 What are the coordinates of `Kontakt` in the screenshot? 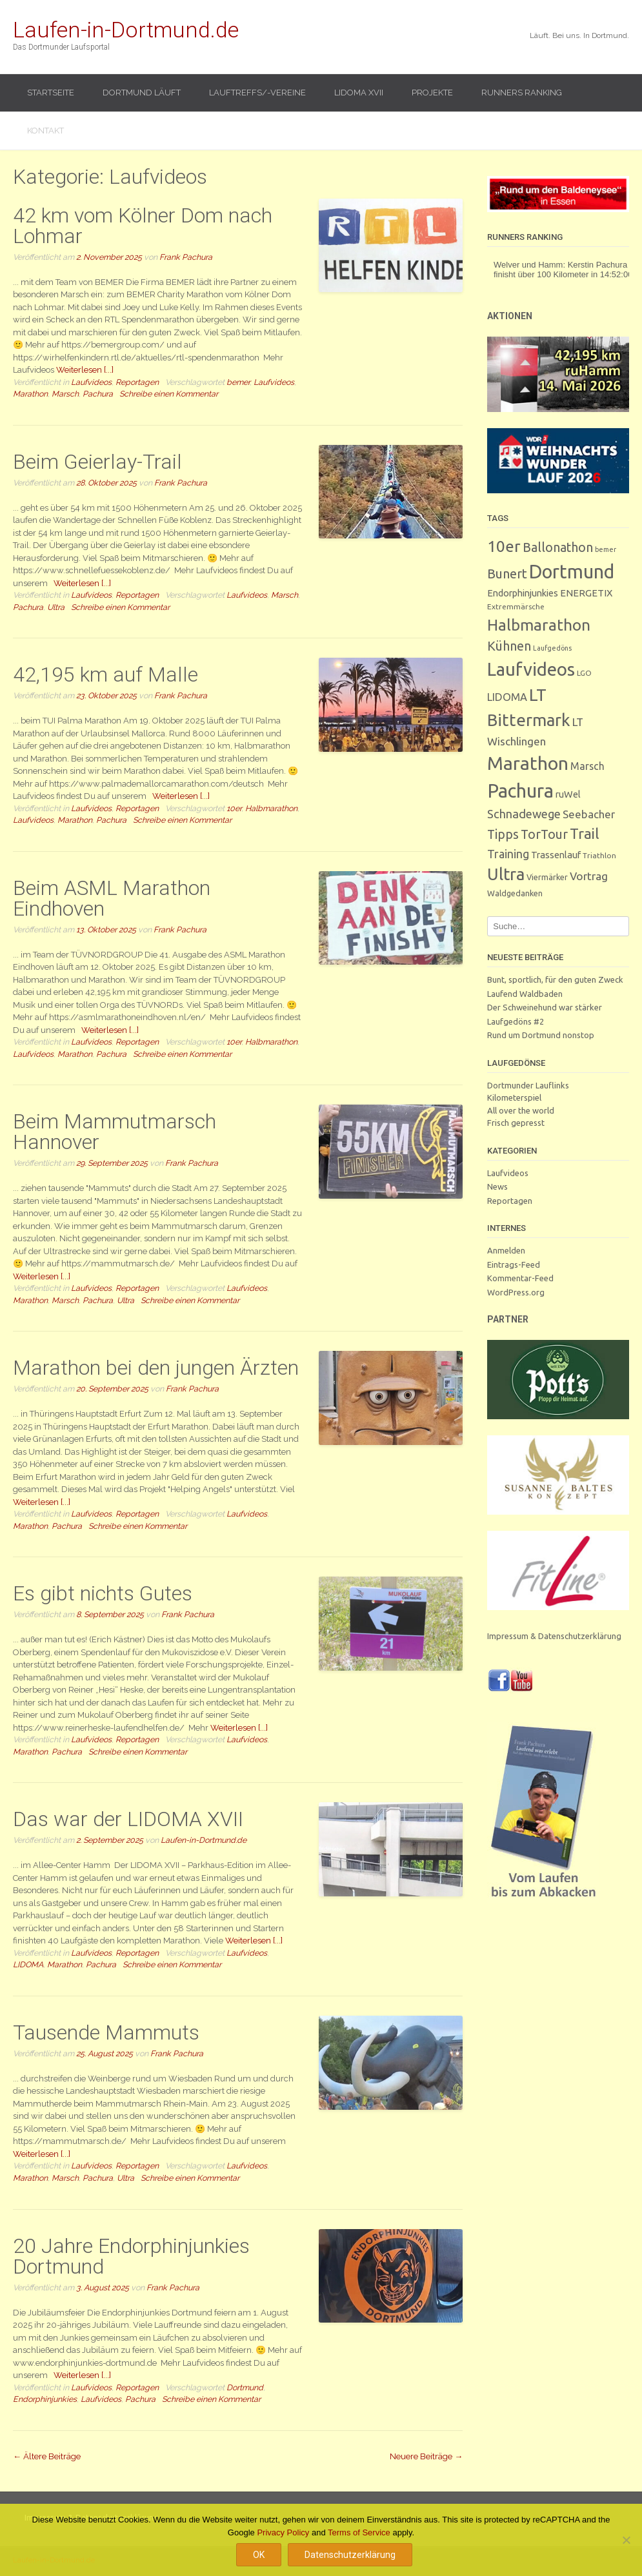 It's located at (45, 130).